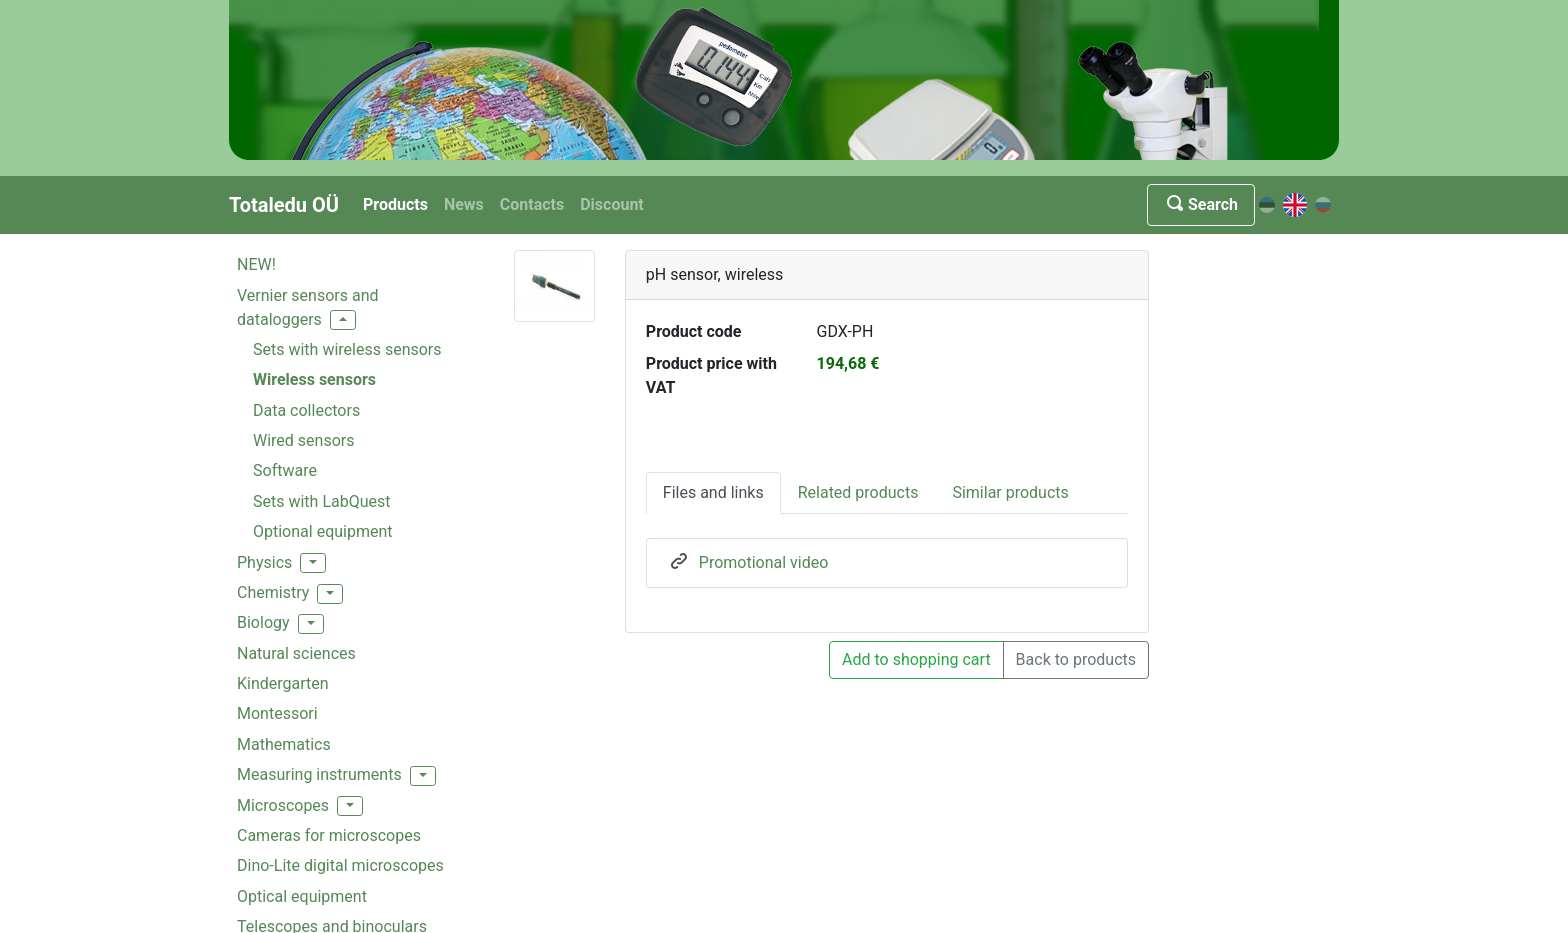  Describe the element at coordinates (347, 349) in the screenshot. I see `Sets with wireless sensors` at that location.